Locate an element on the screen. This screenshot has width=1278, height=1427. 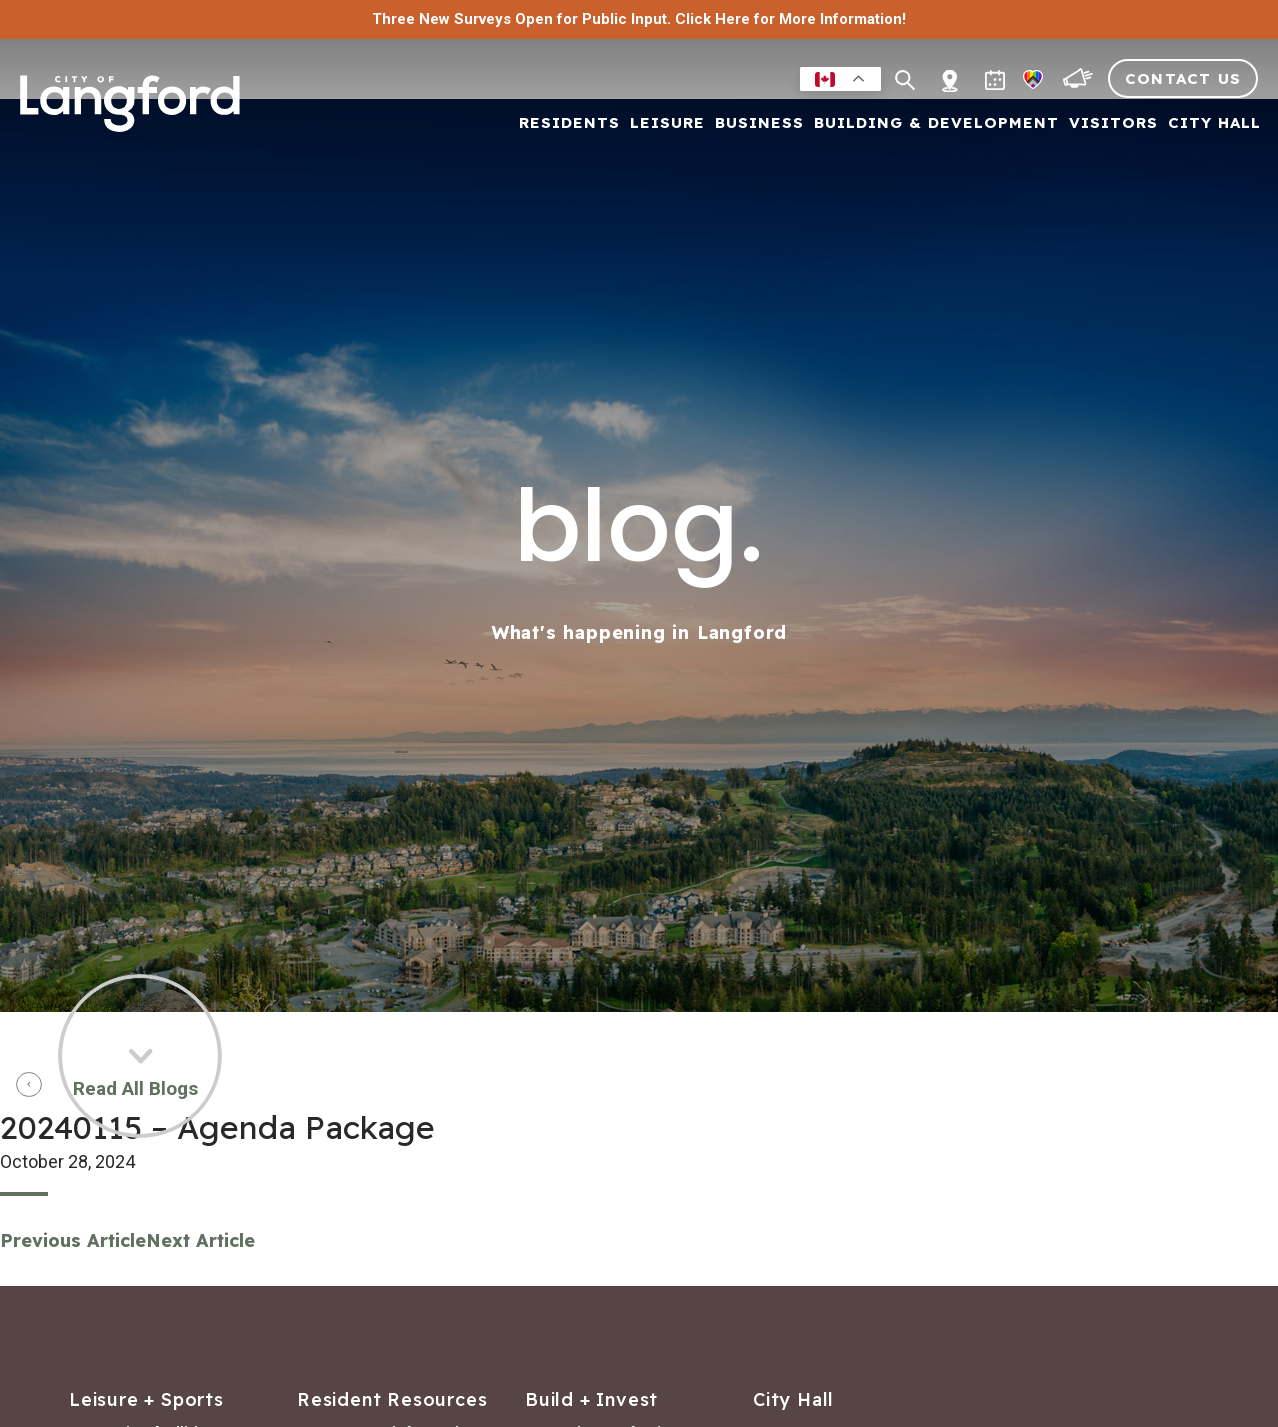
Residents is located at coordinates (569, 123).